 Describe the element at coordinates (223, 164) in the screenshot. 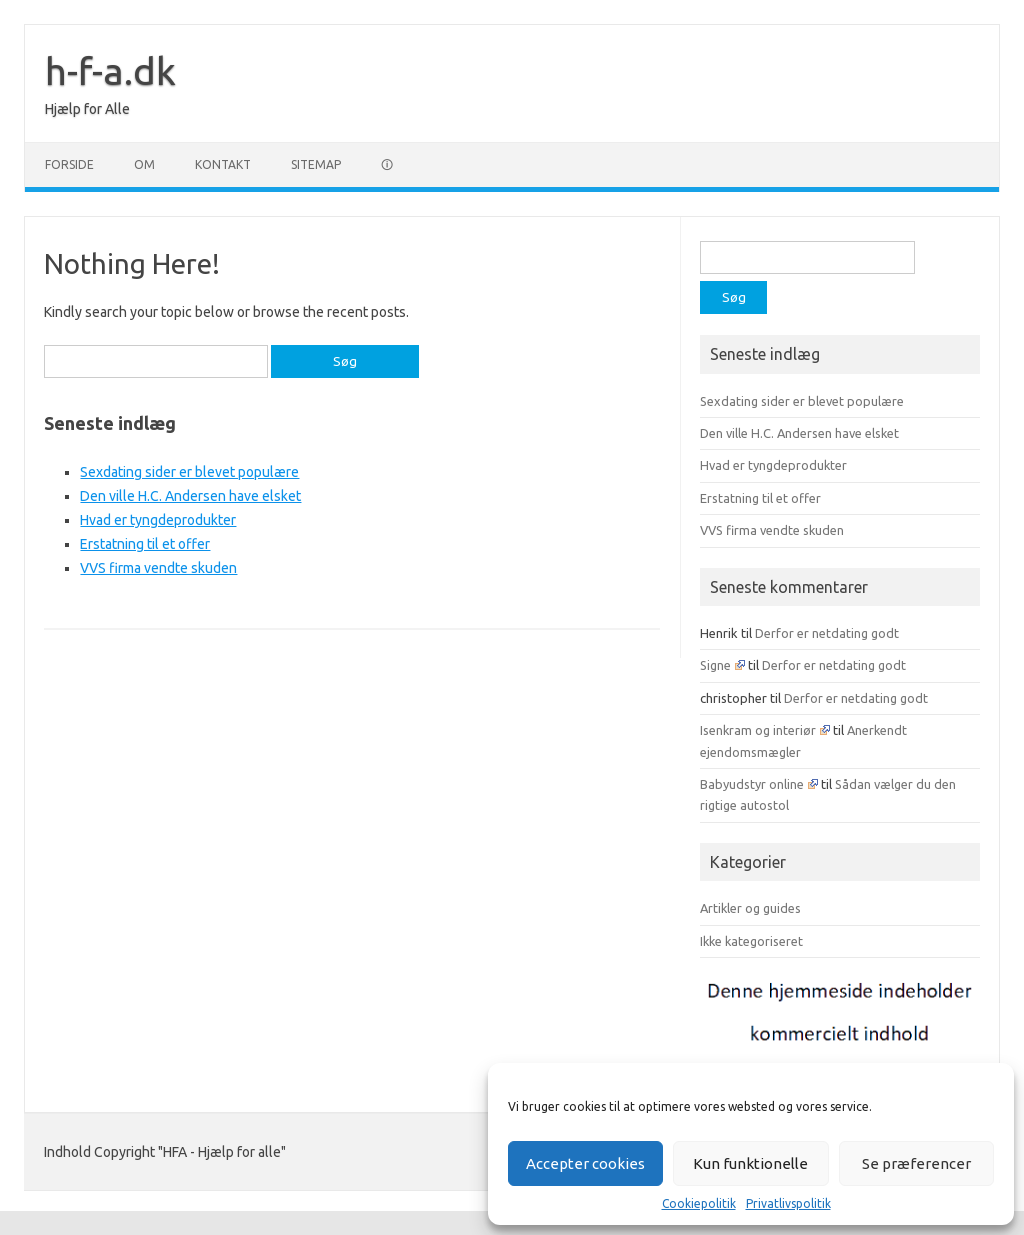

I see `Kontakt` at that location.